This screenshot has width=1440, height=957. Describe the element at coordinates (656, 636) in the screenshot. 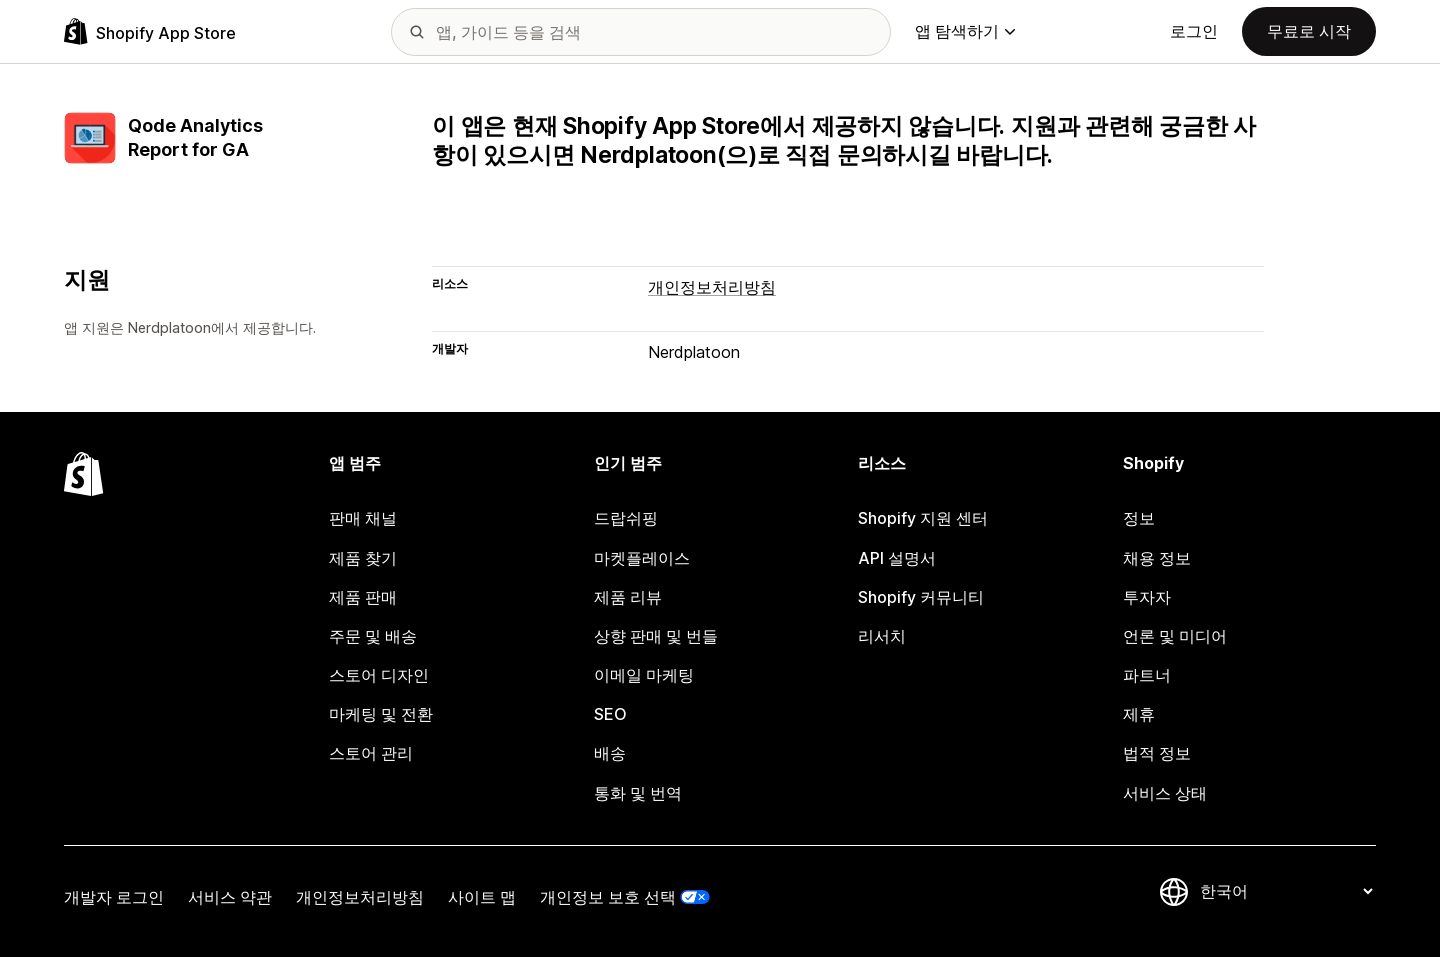

I see `상향 판매 및 번들` at that location.